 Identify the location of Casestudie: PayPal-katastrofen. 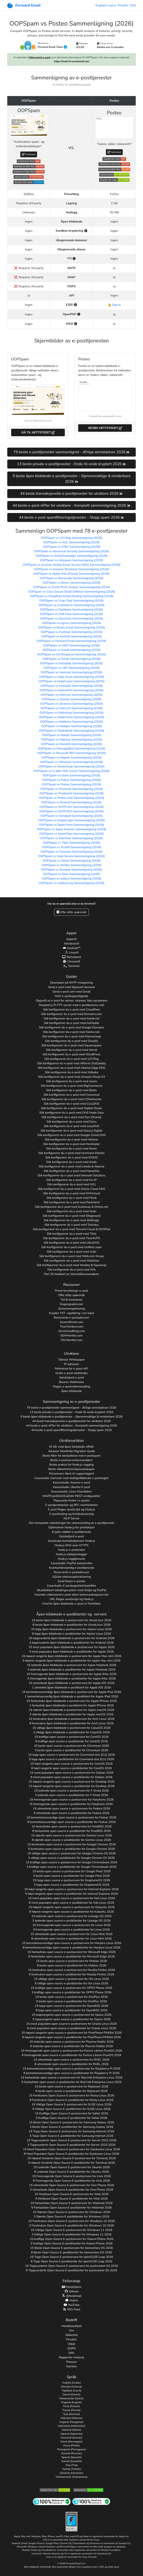
(71, 1563).